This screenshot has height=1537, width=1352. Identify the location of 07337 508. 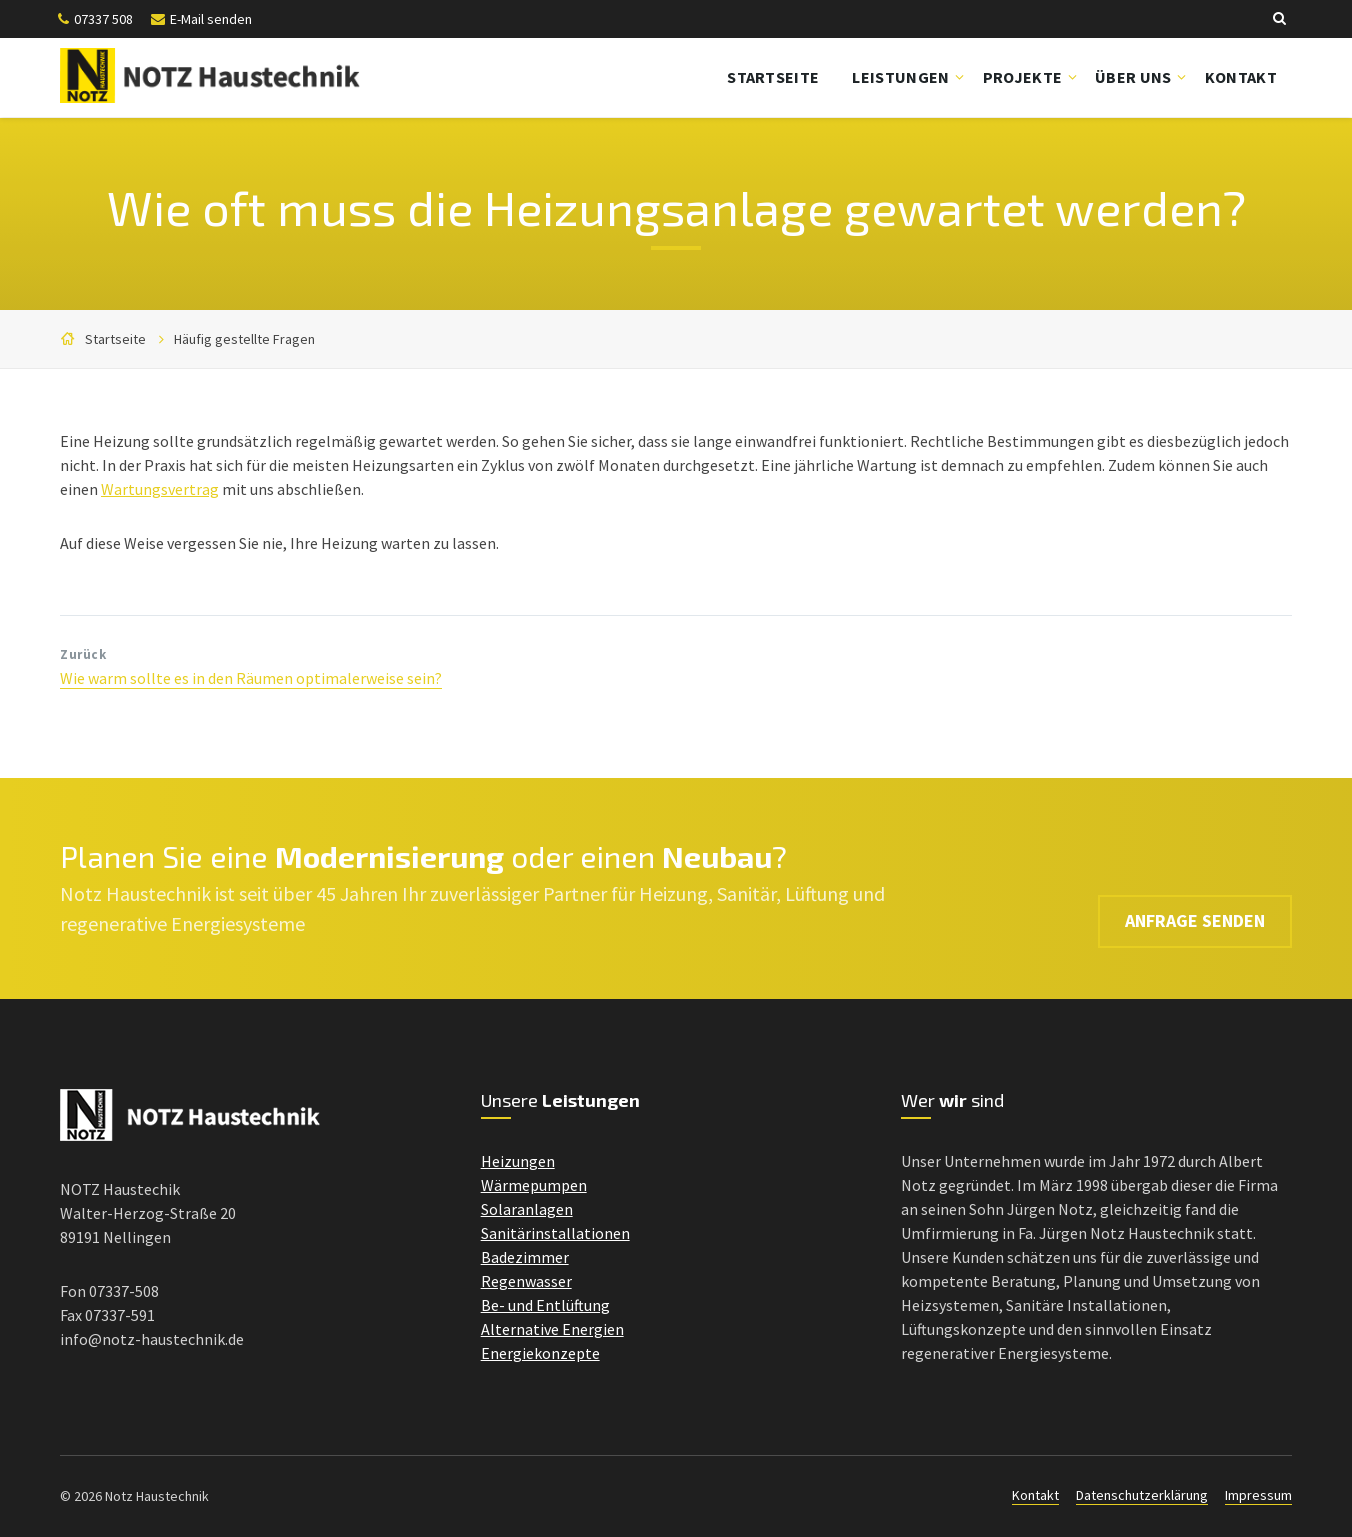
(103, 19).